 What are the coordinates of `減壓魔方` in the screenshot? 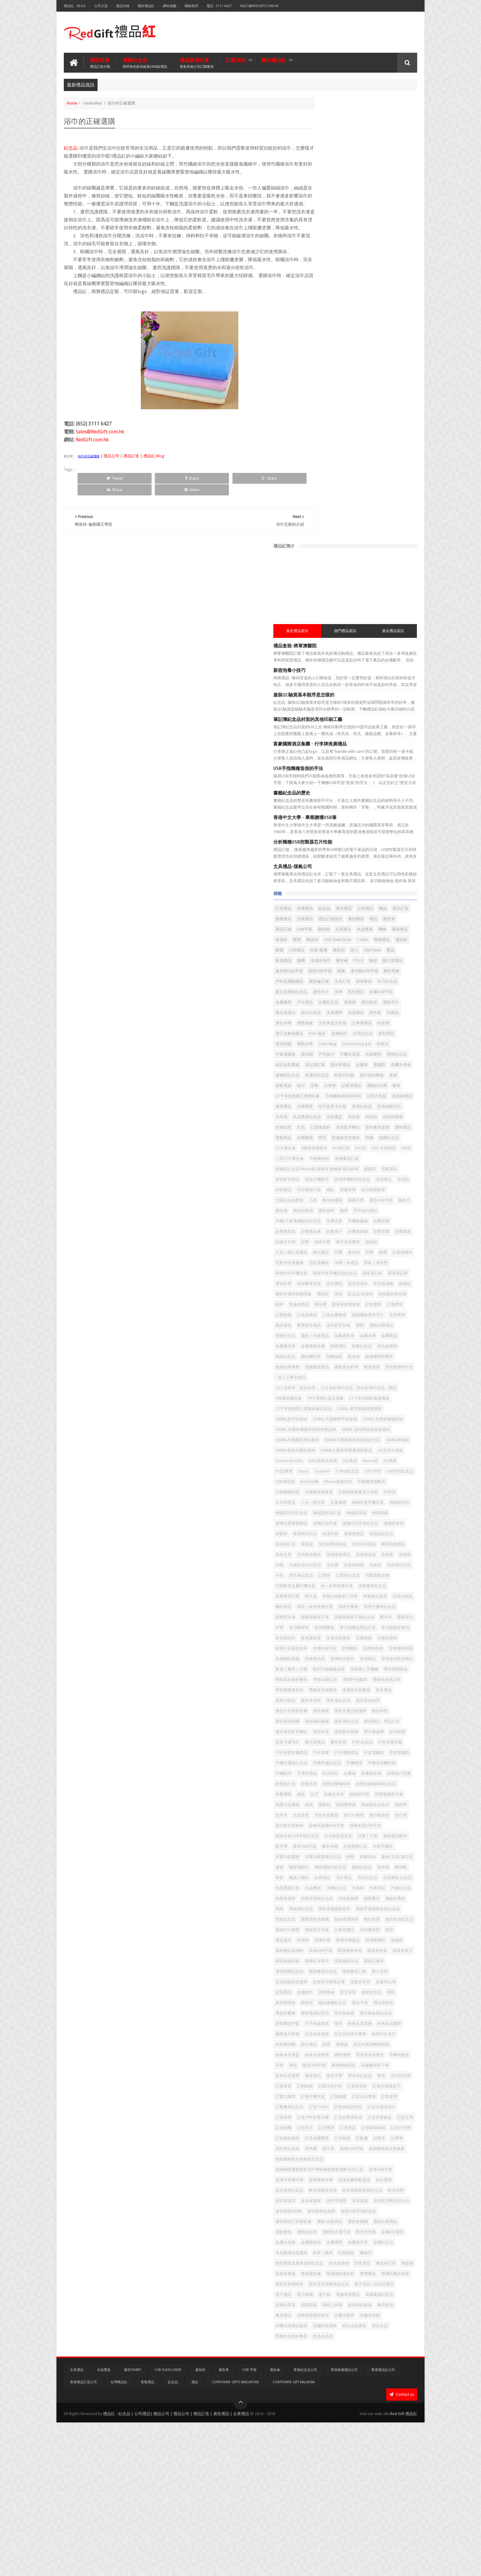 It's located at (384, 1876).